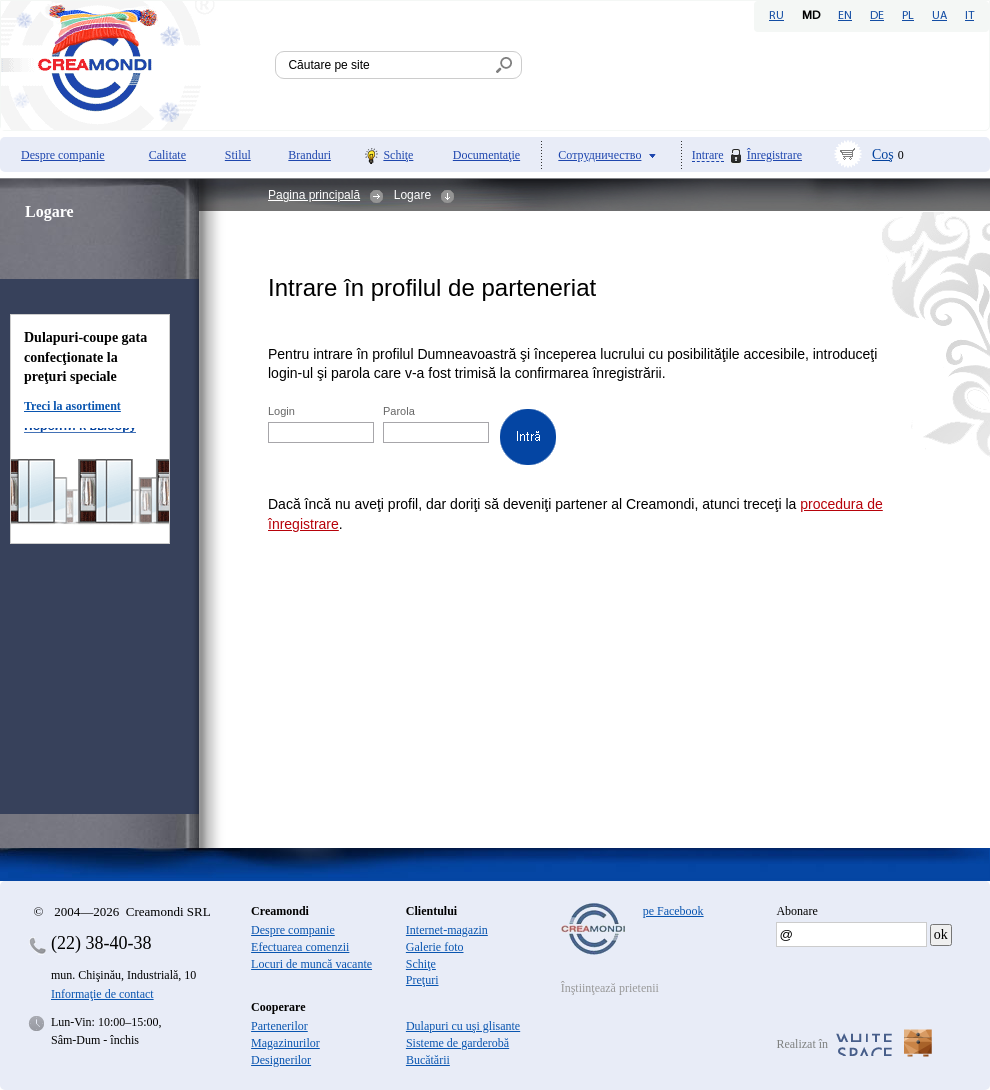 This screenshot has height=1090, width=990. Describe the element at coordinates (969, 16) in the screenshot. I see `IT` at that location.